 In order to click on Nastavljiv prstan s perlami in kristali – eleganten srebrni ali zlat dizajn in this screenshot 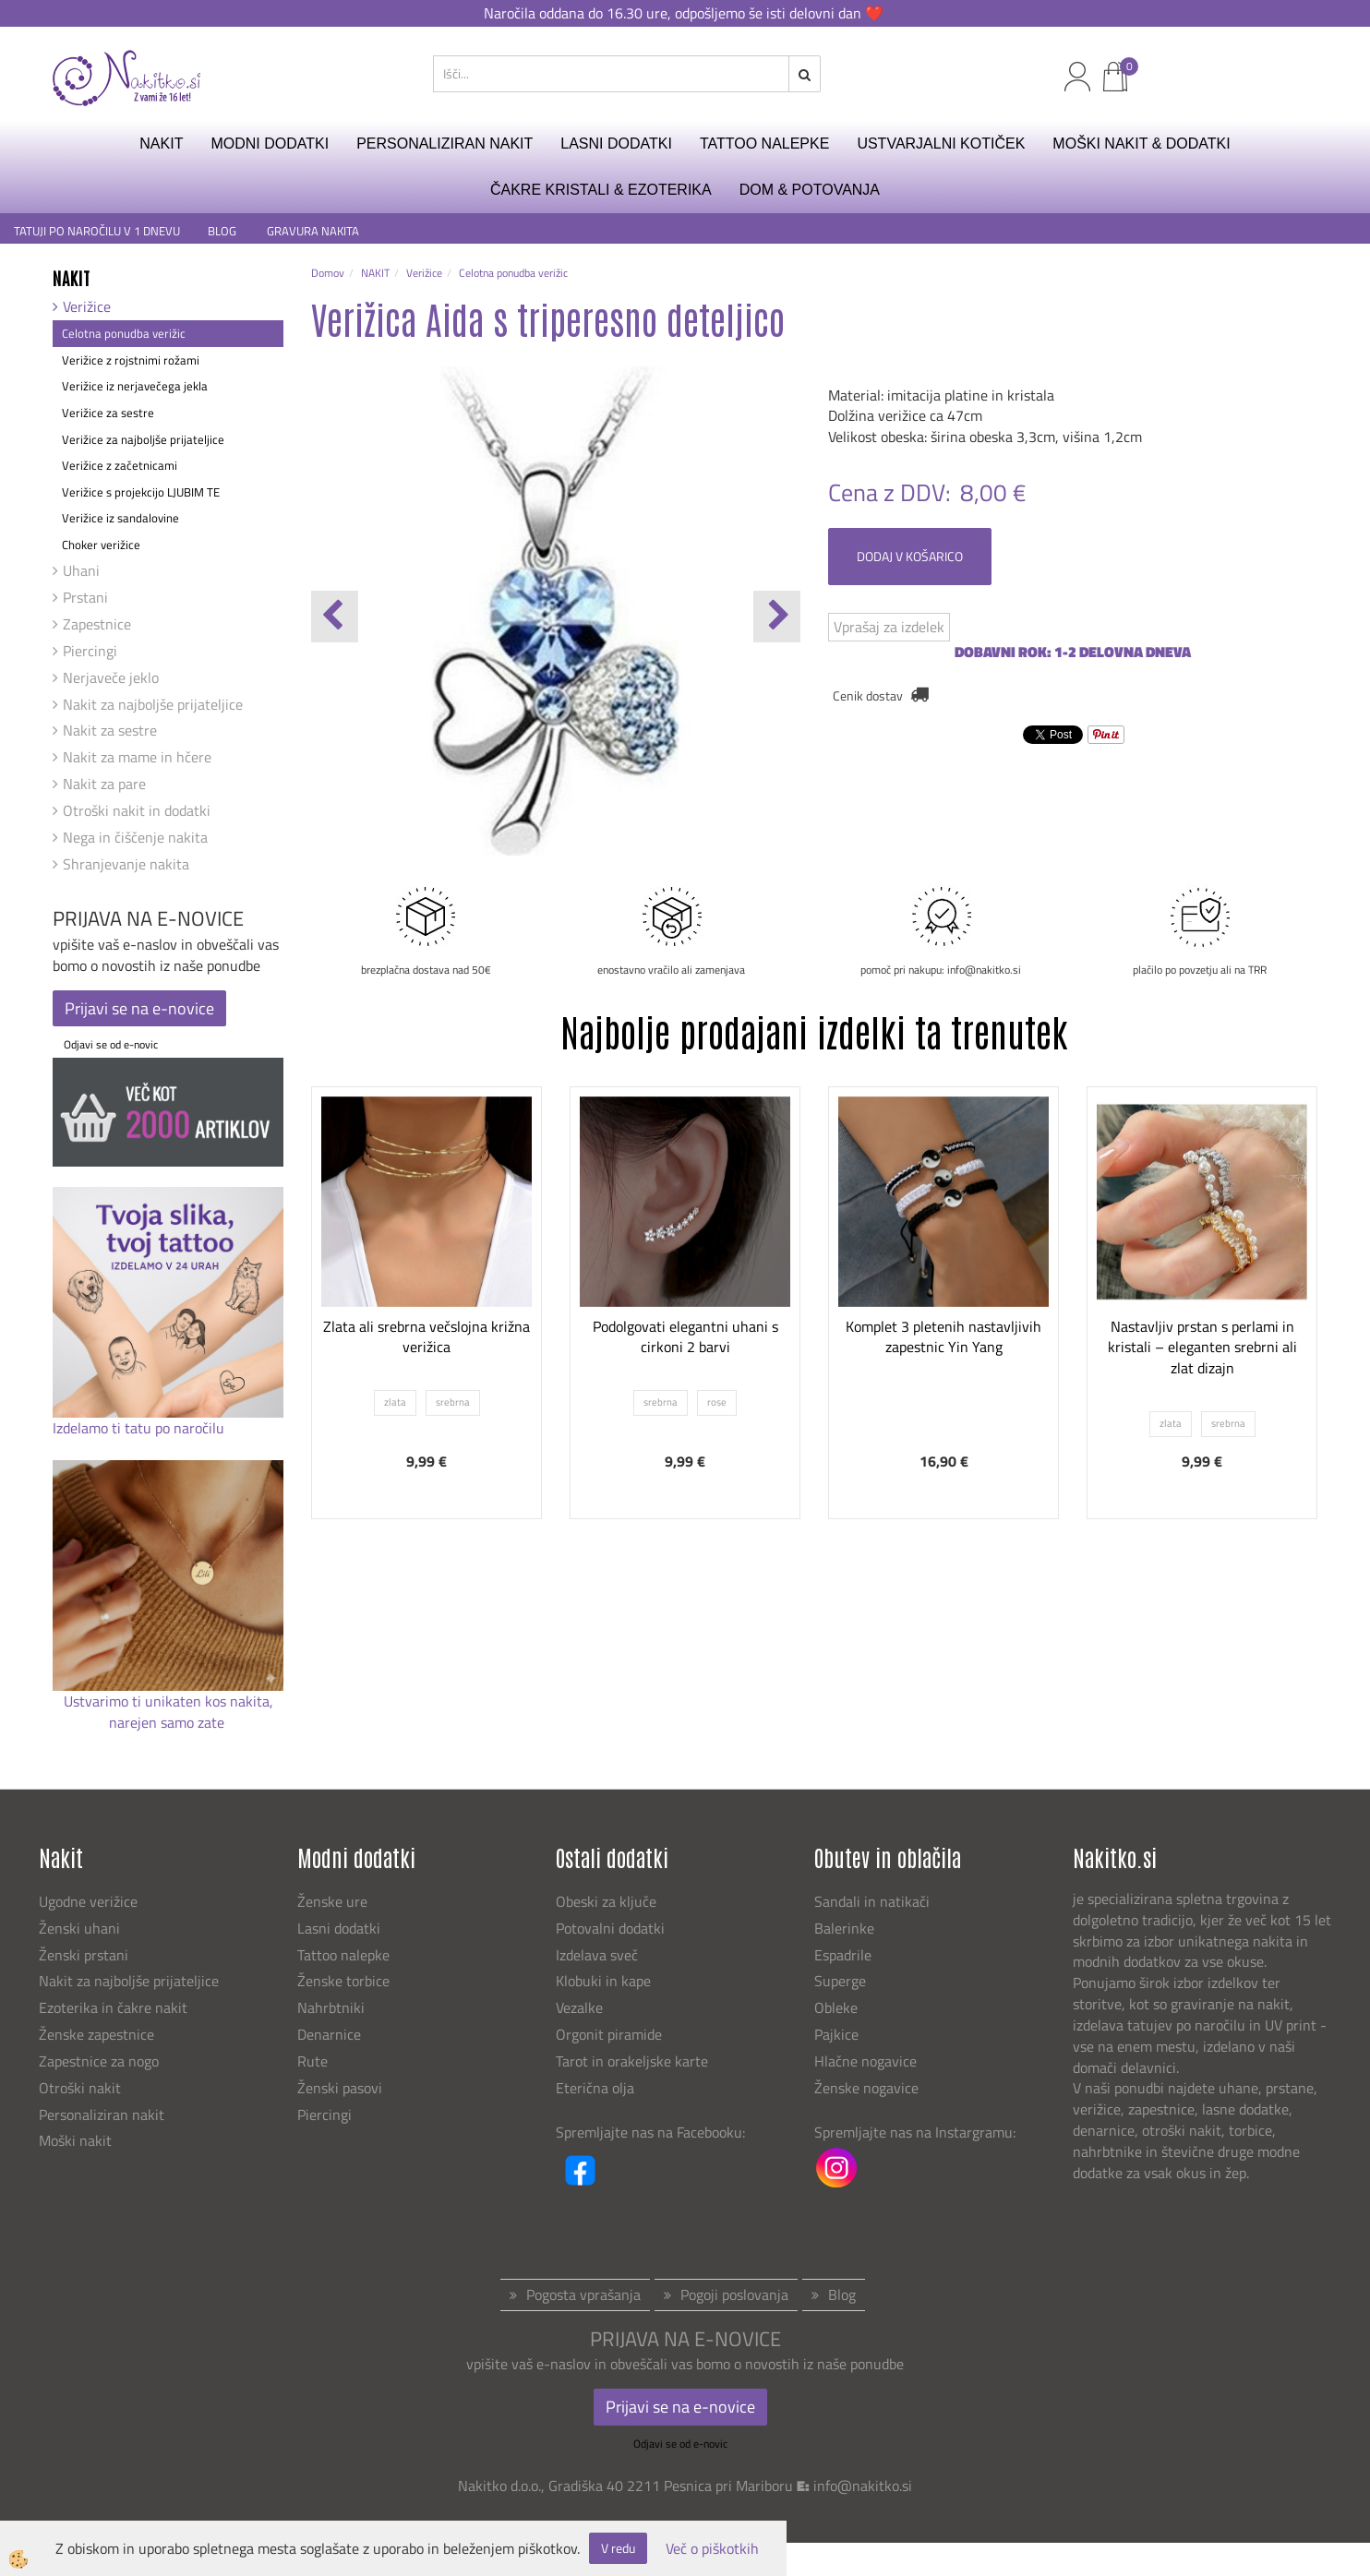, I will do `click(1202, 1347)`.